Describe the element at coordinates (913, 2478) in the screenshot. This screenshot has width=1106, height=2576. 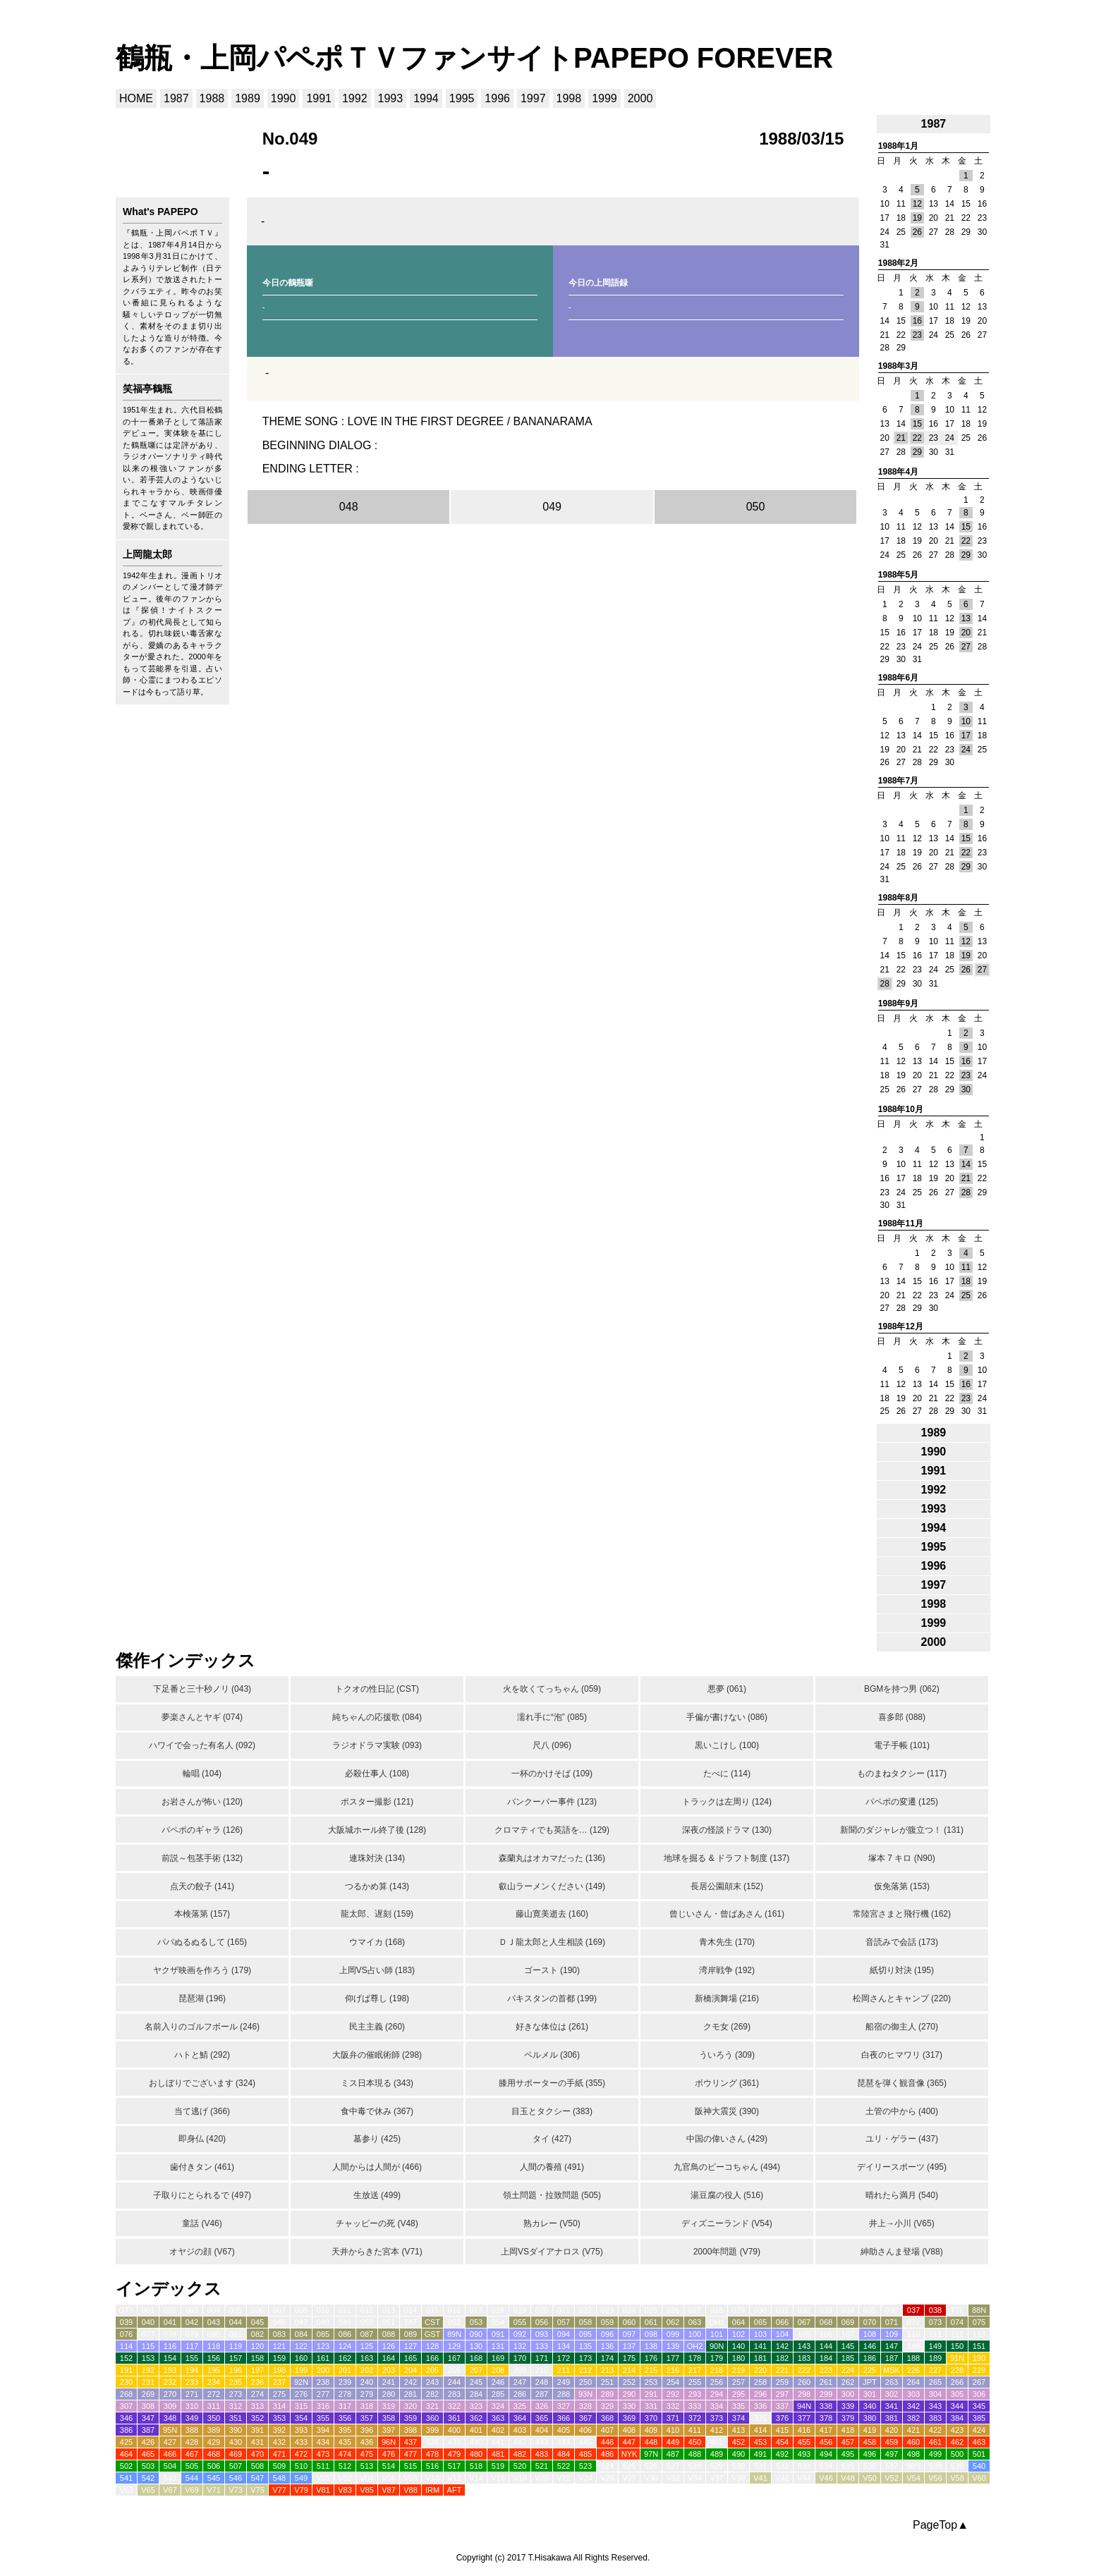
I see `V54` at that location.